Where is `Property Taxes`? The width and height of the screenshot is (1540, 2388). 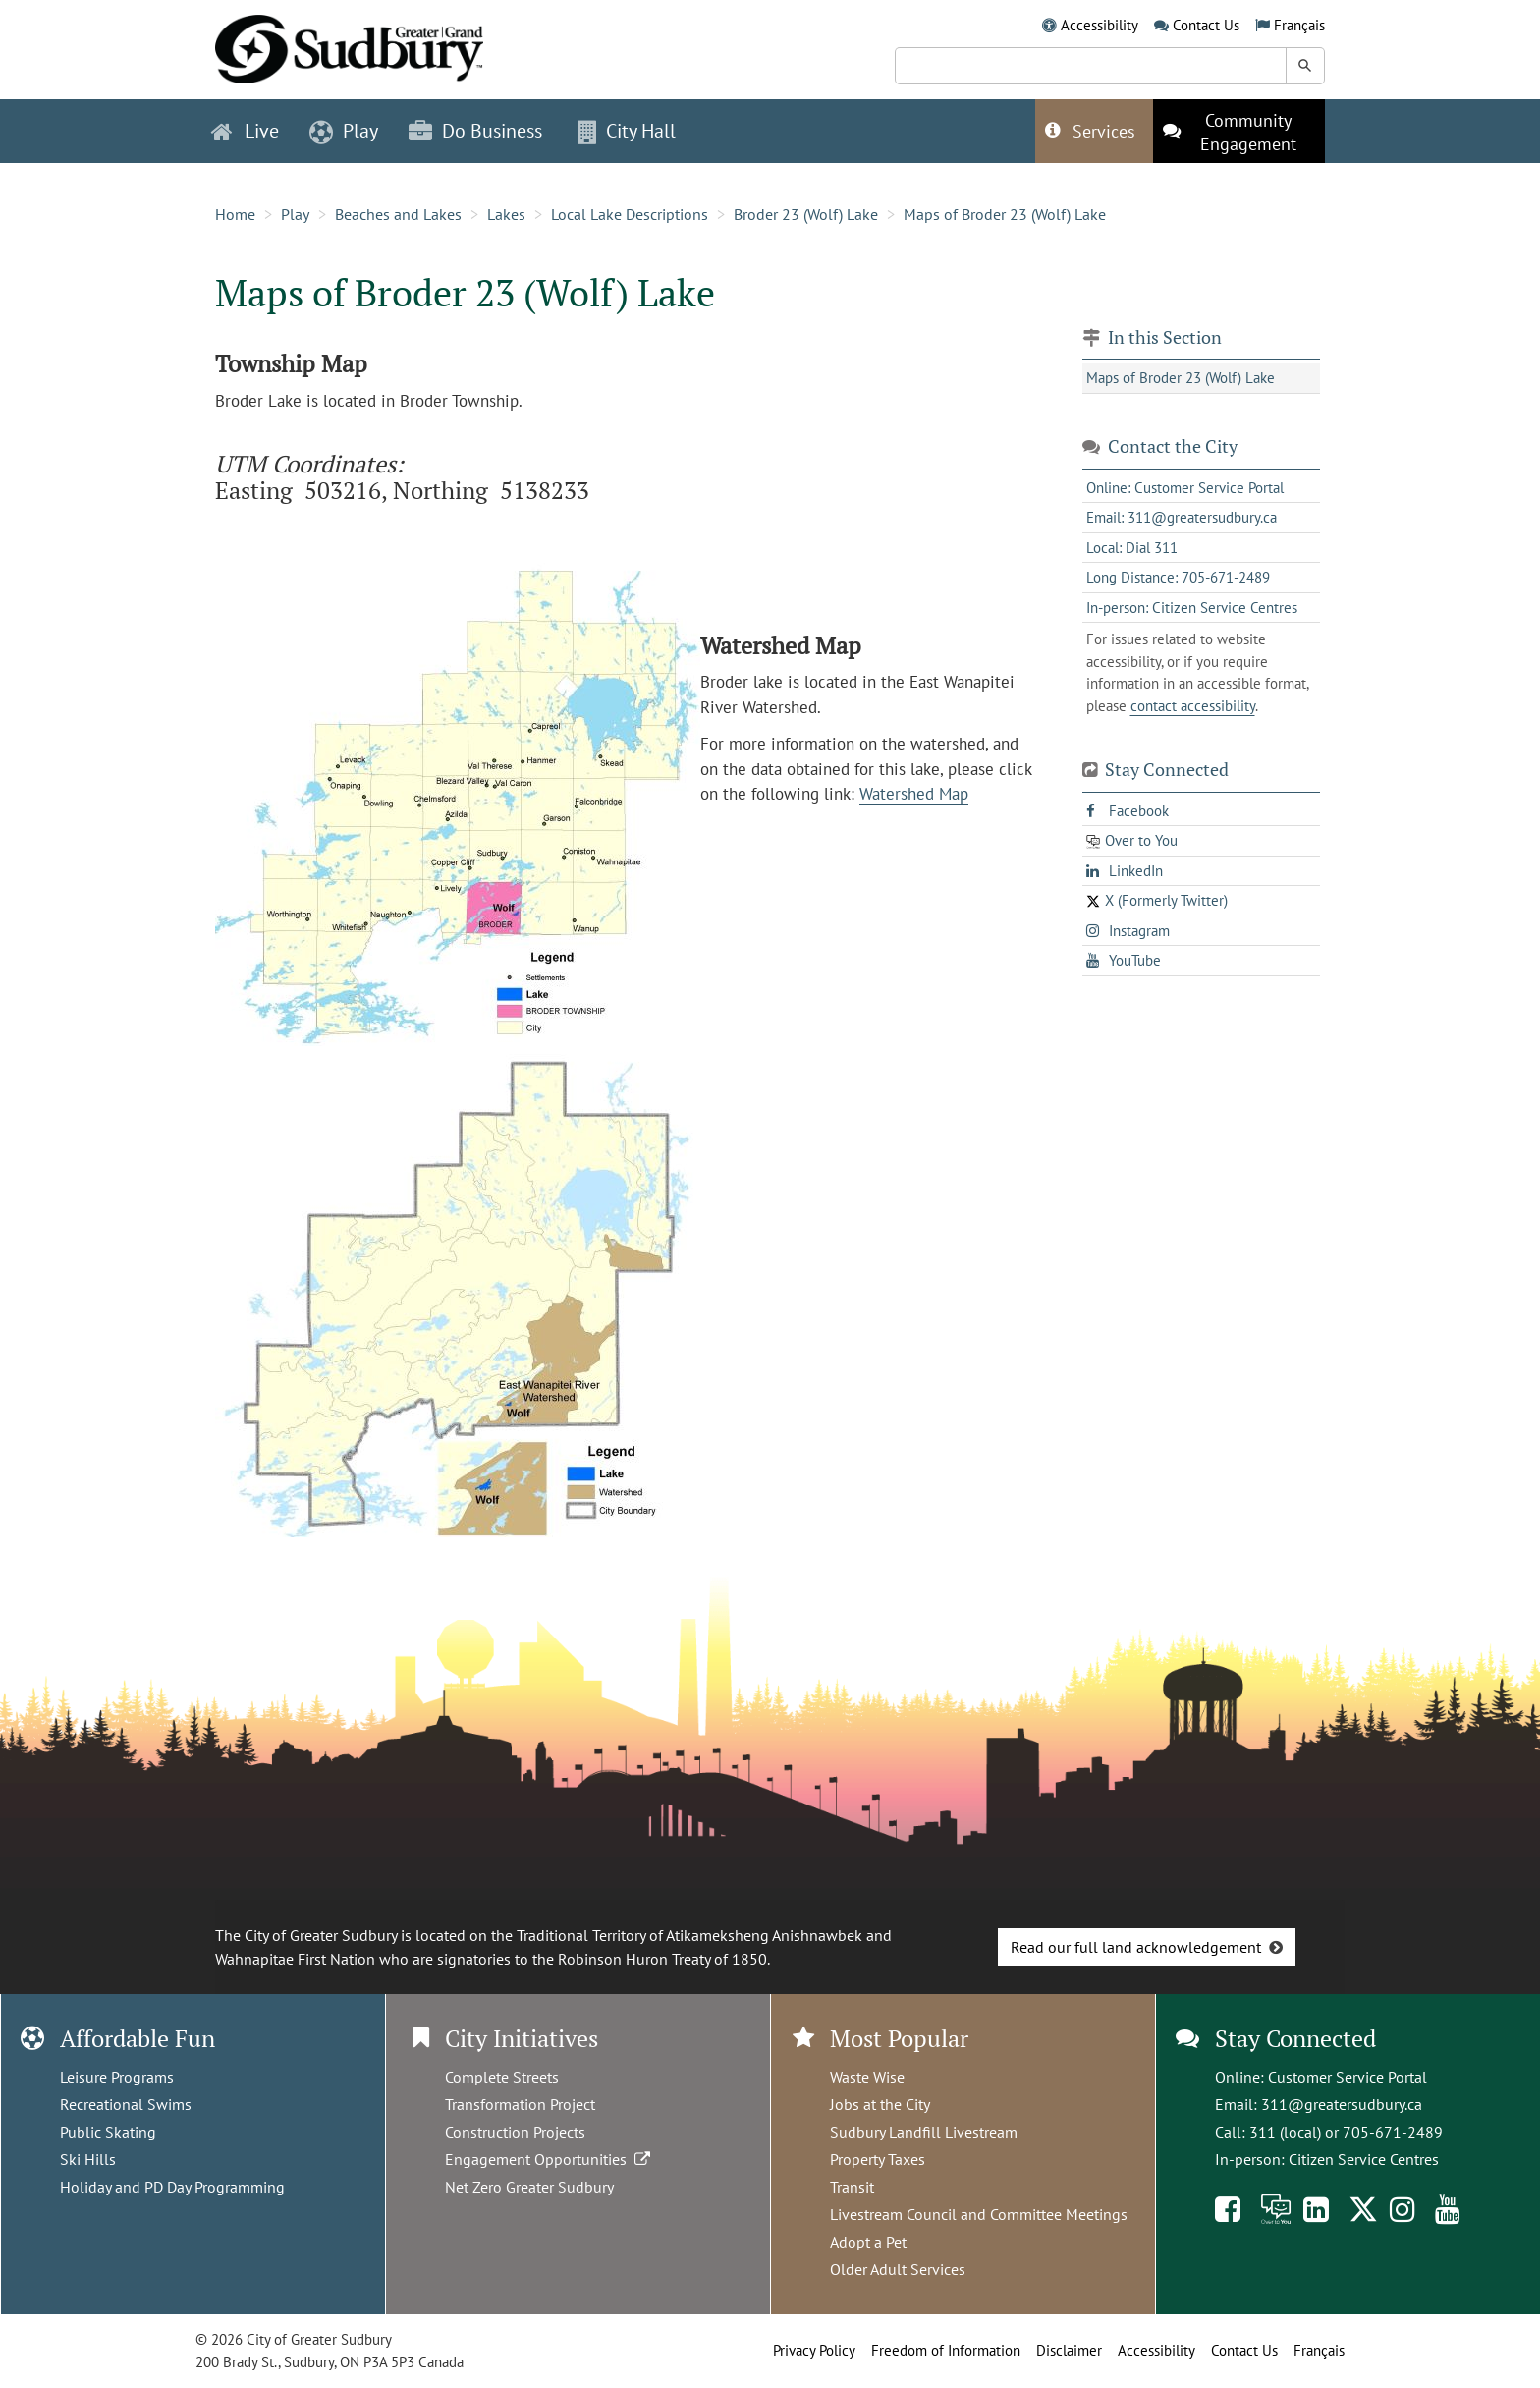 Property Taxes is located at coordinates (877, 2159).